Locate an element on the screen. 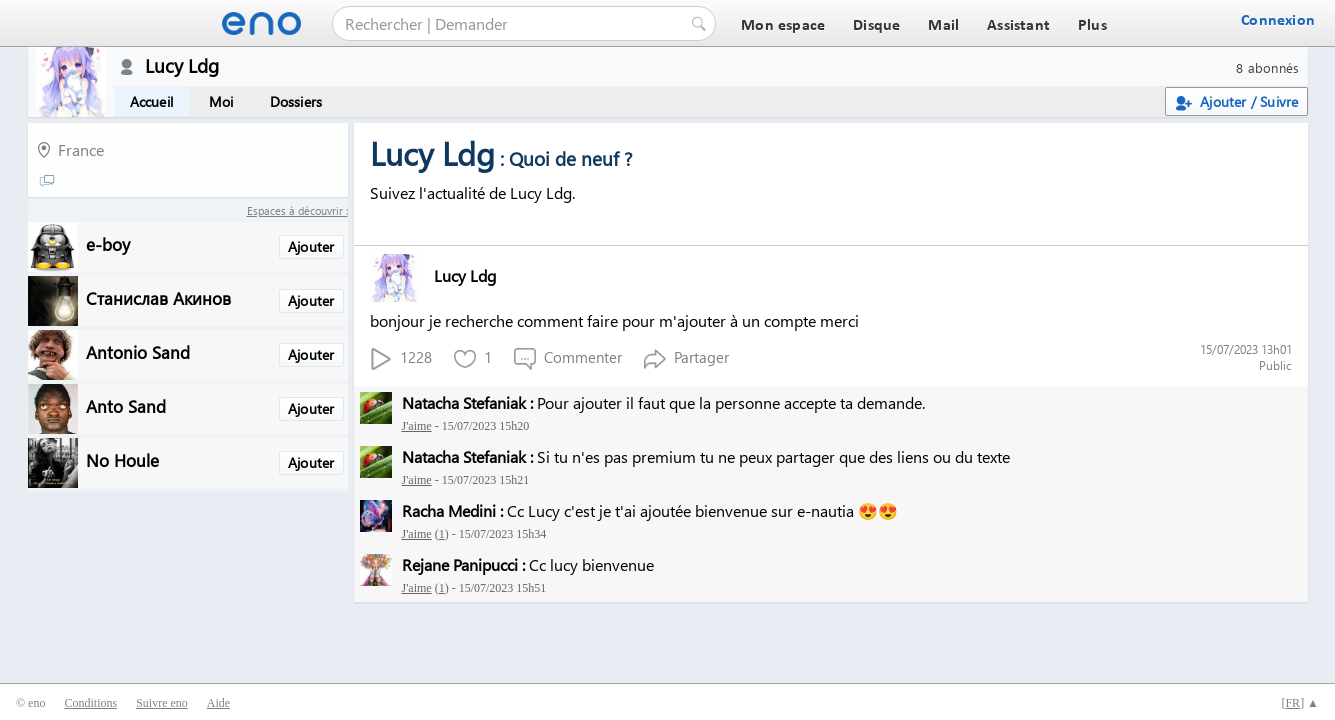  1228 is located at coordinates (401, 358).